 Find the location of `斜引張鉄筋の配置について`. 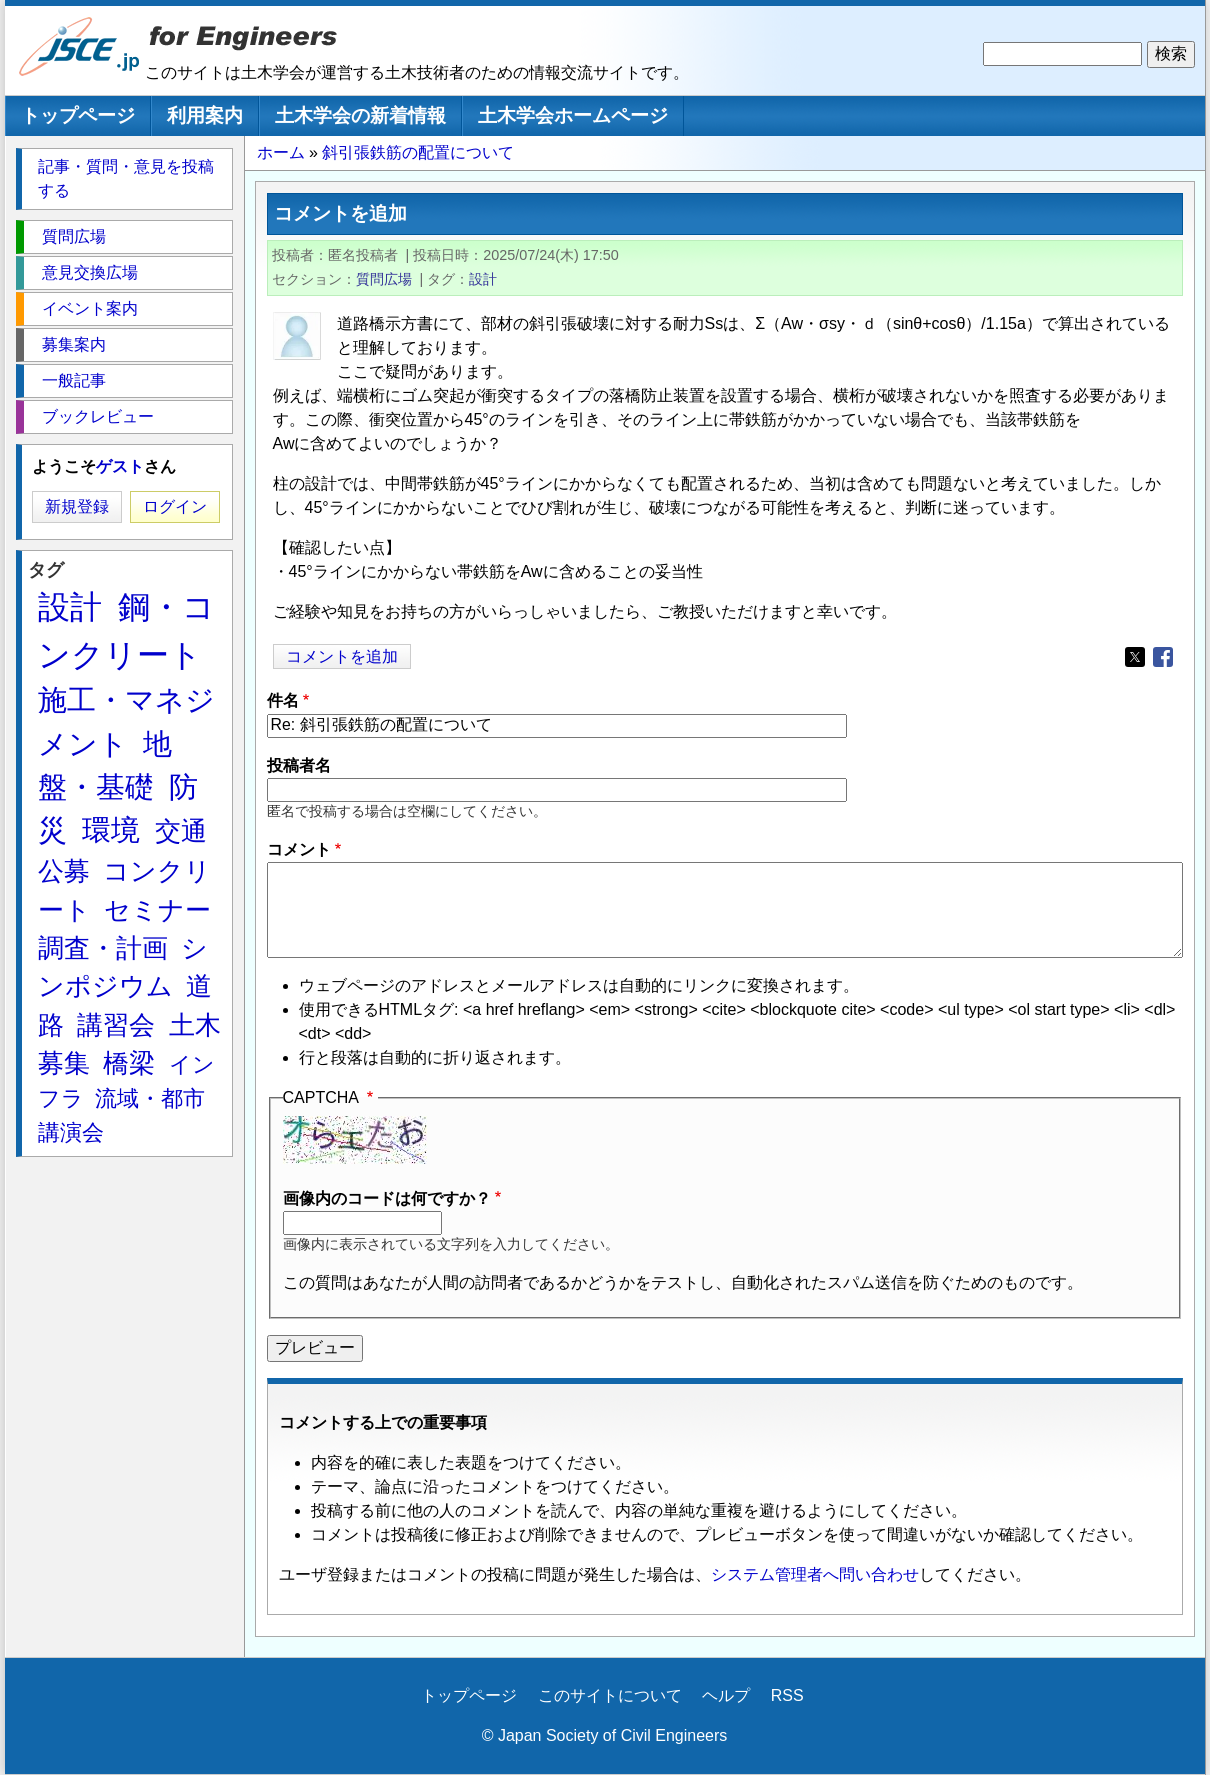

斜引張鉄筋の配置について is located at coordinates (418, 152).